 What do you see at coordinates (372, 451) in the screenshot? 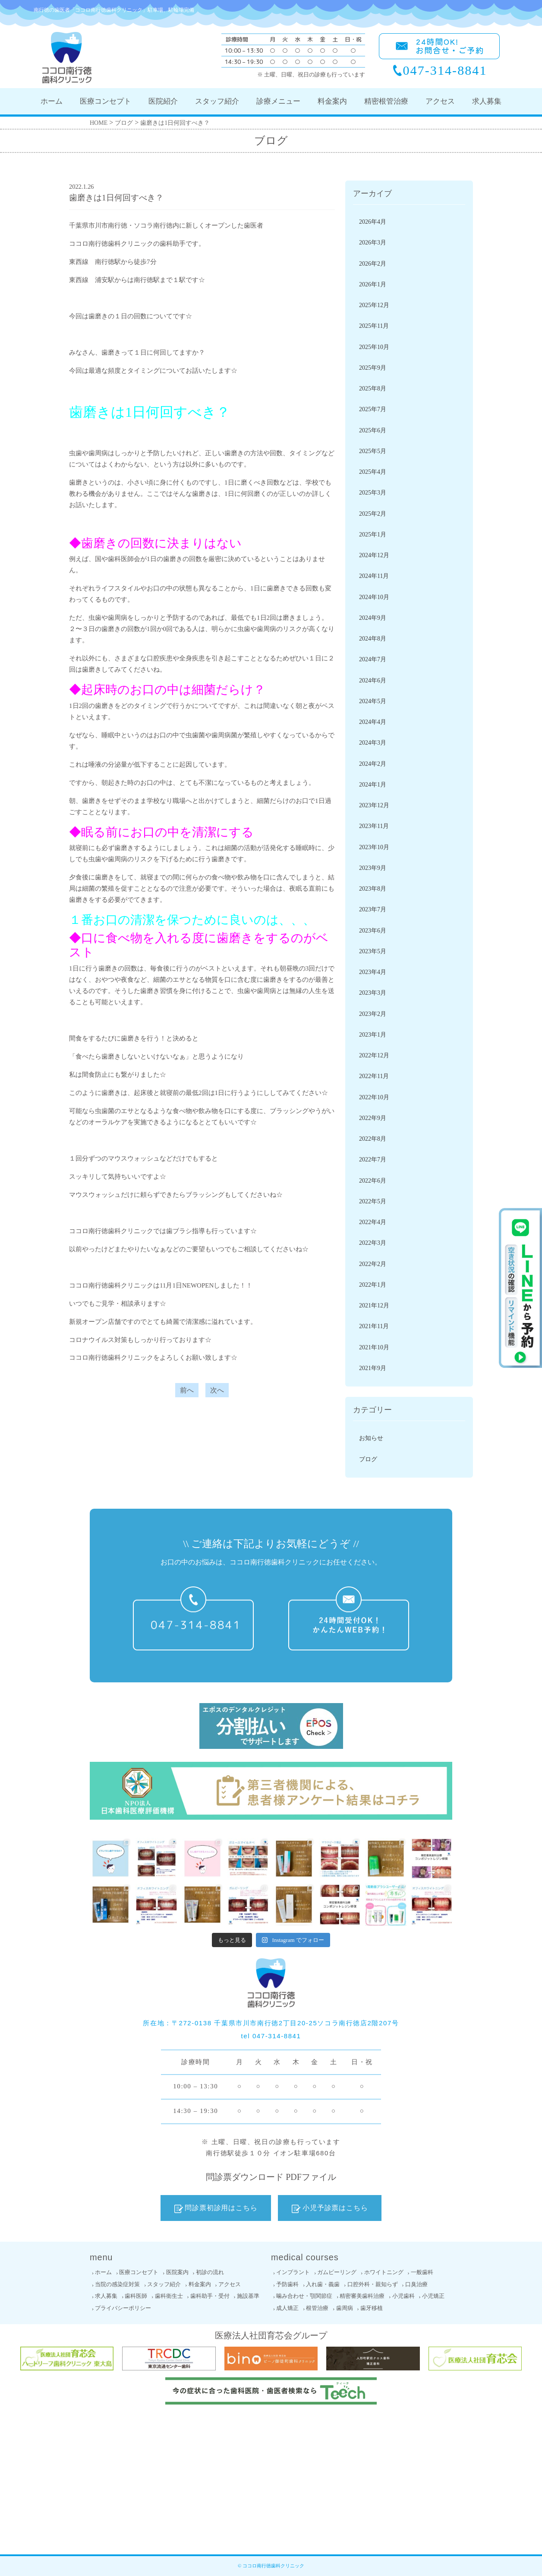
I see `2025年5月` at bounding box center [372, 451].